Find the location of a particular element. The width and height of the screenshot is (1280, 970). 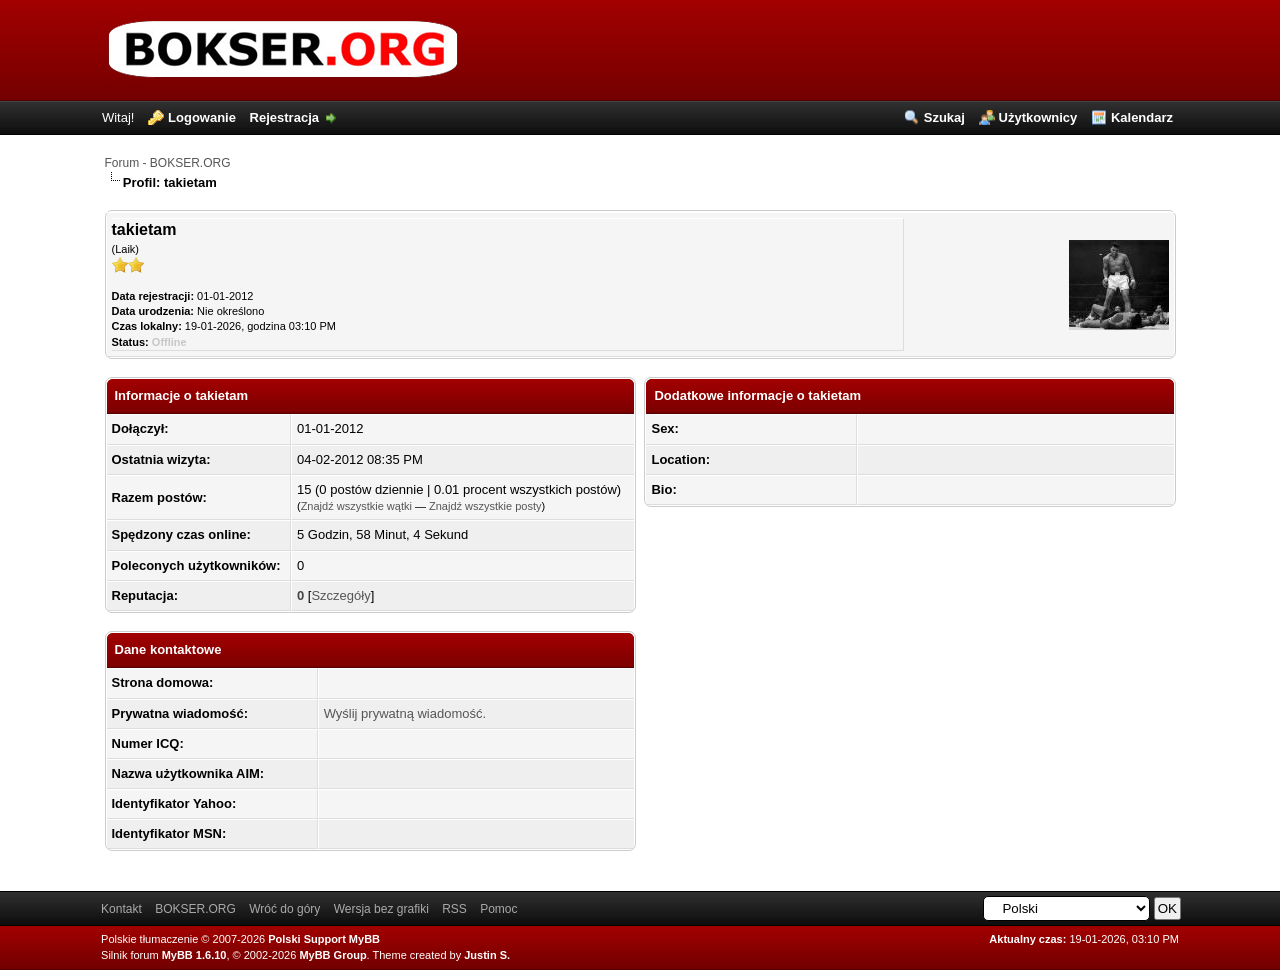

Wyślij prywatną wiadomość. is located at coordinates (405, 713).